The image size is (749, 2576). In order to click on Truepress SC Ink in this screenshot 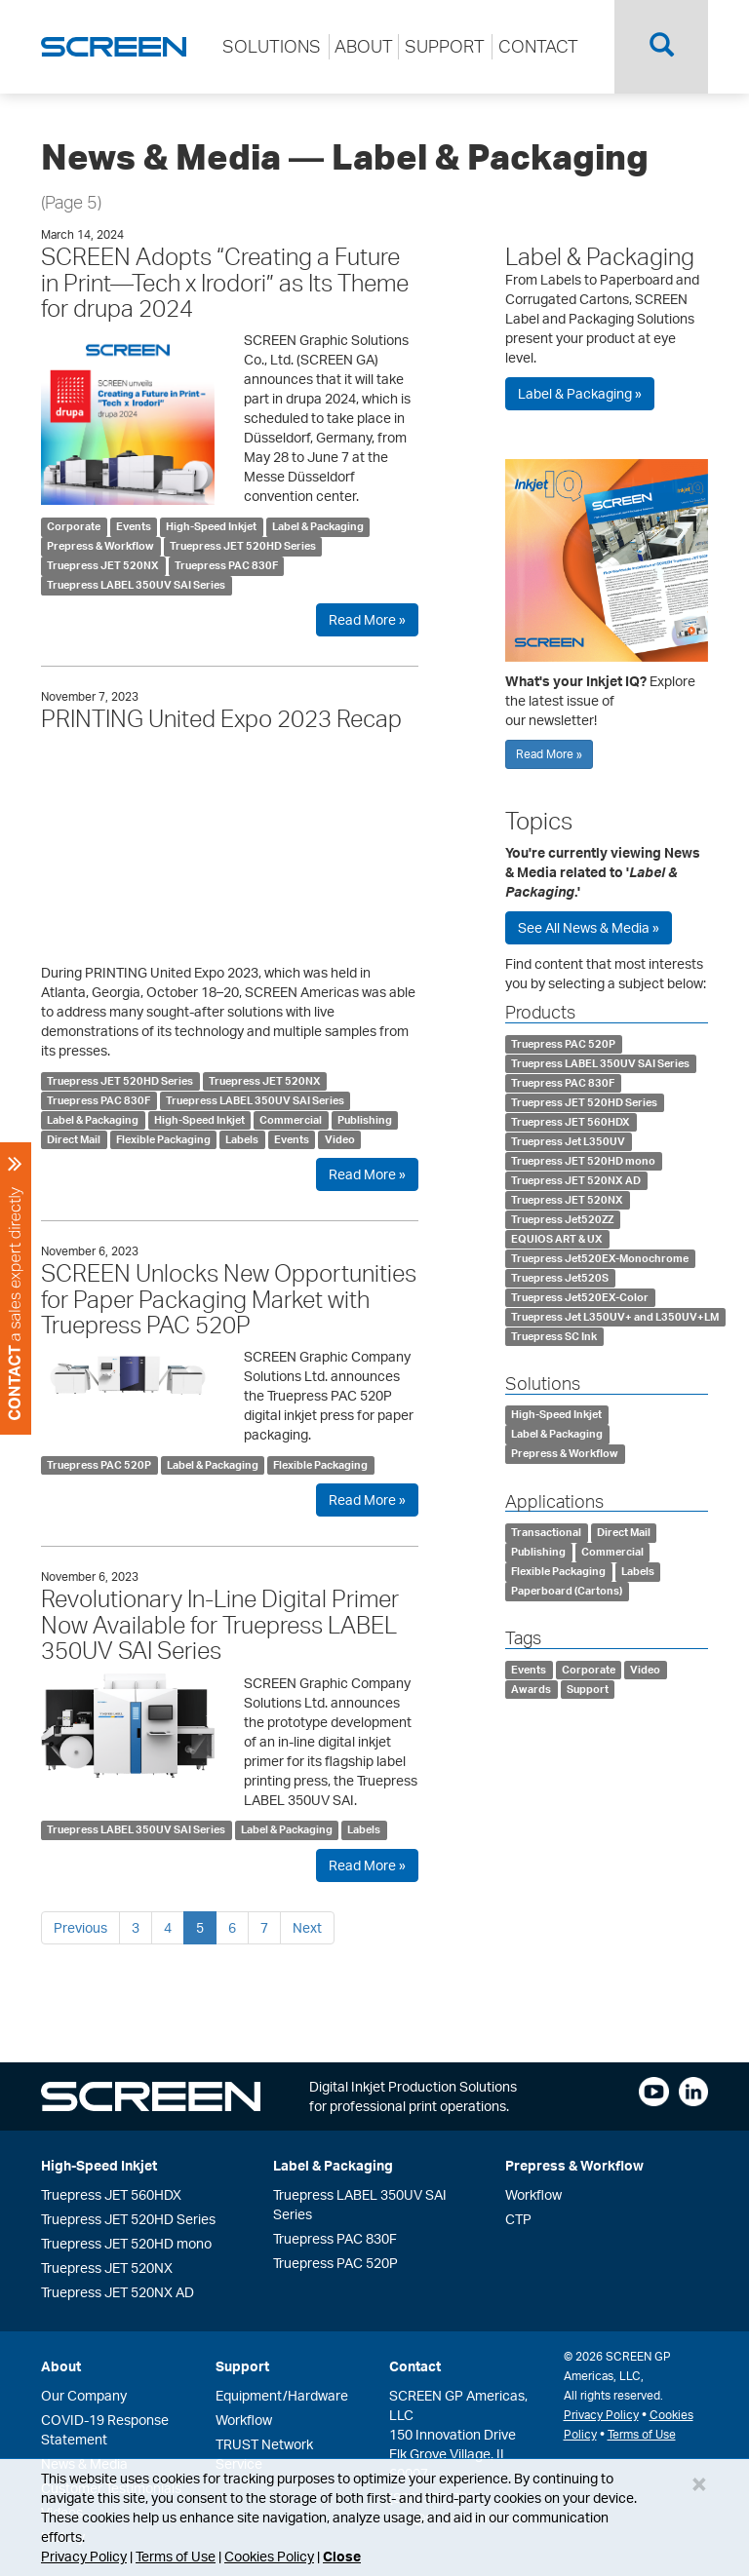, I will do `click(554, 1336)`.